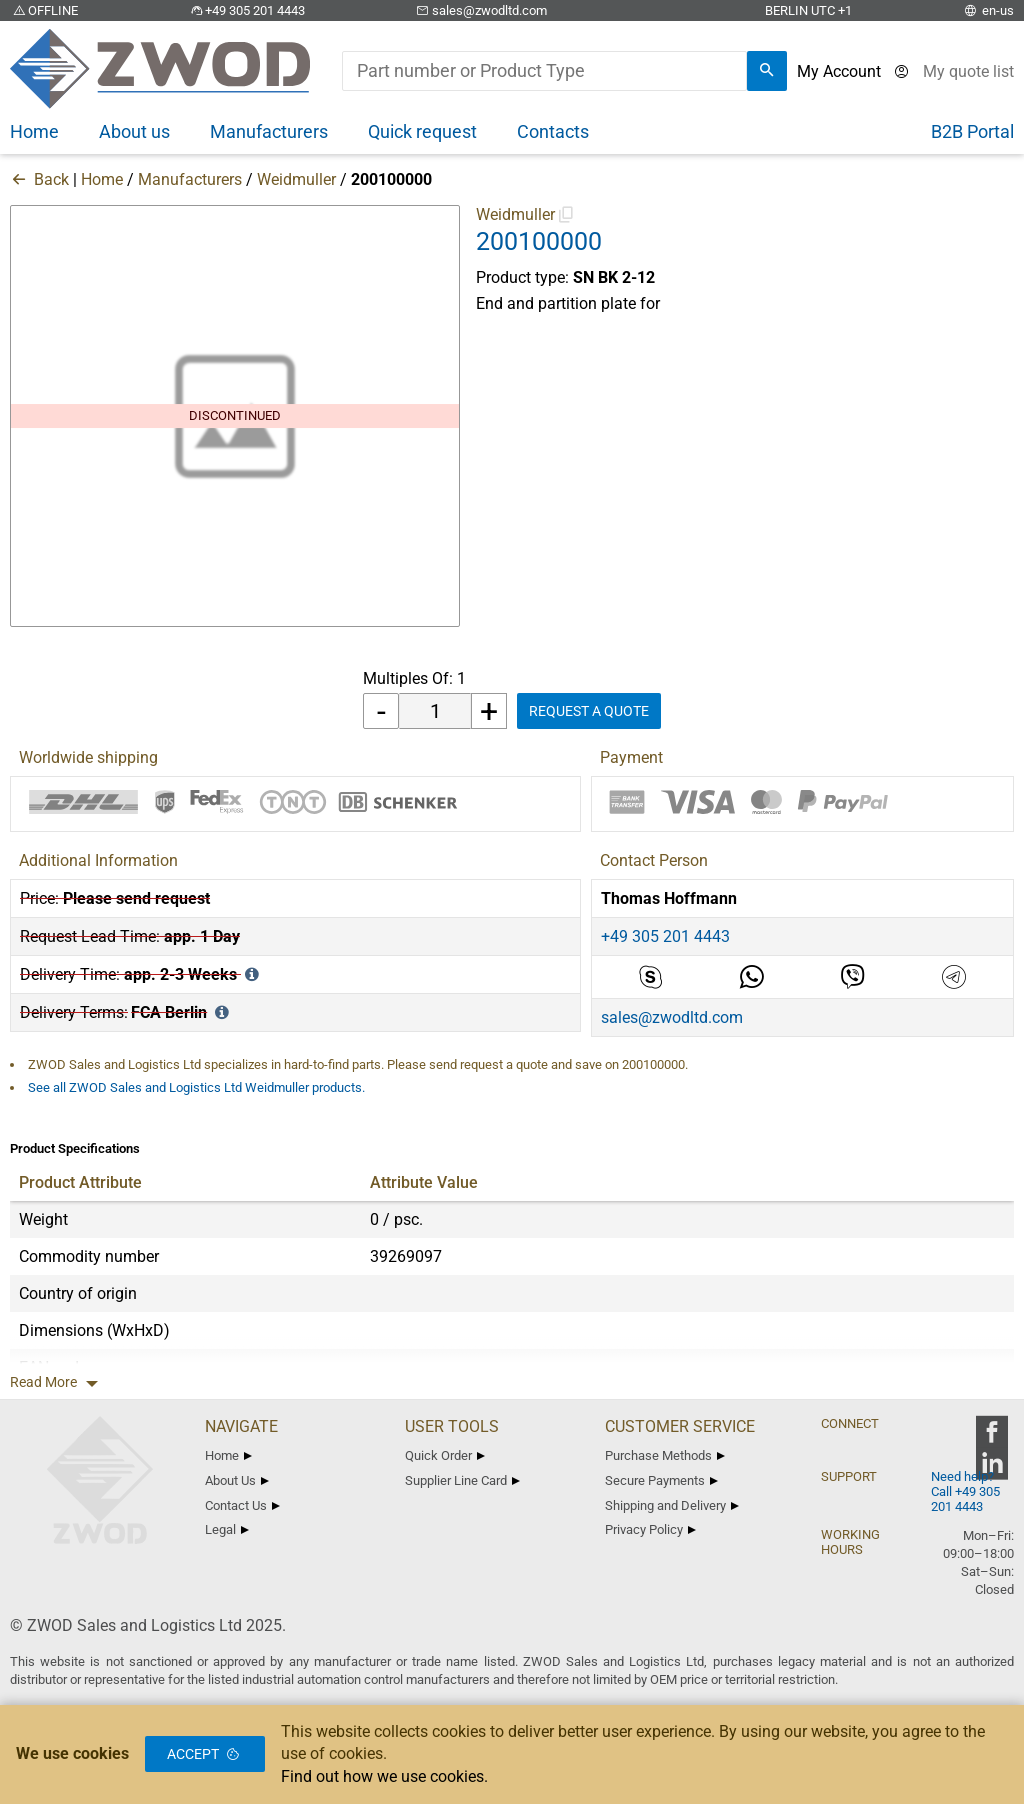 This screenshot has width=1024, height=1804. I want to click on Need help? Call +49 305 201 4443, so click(965, 1491).